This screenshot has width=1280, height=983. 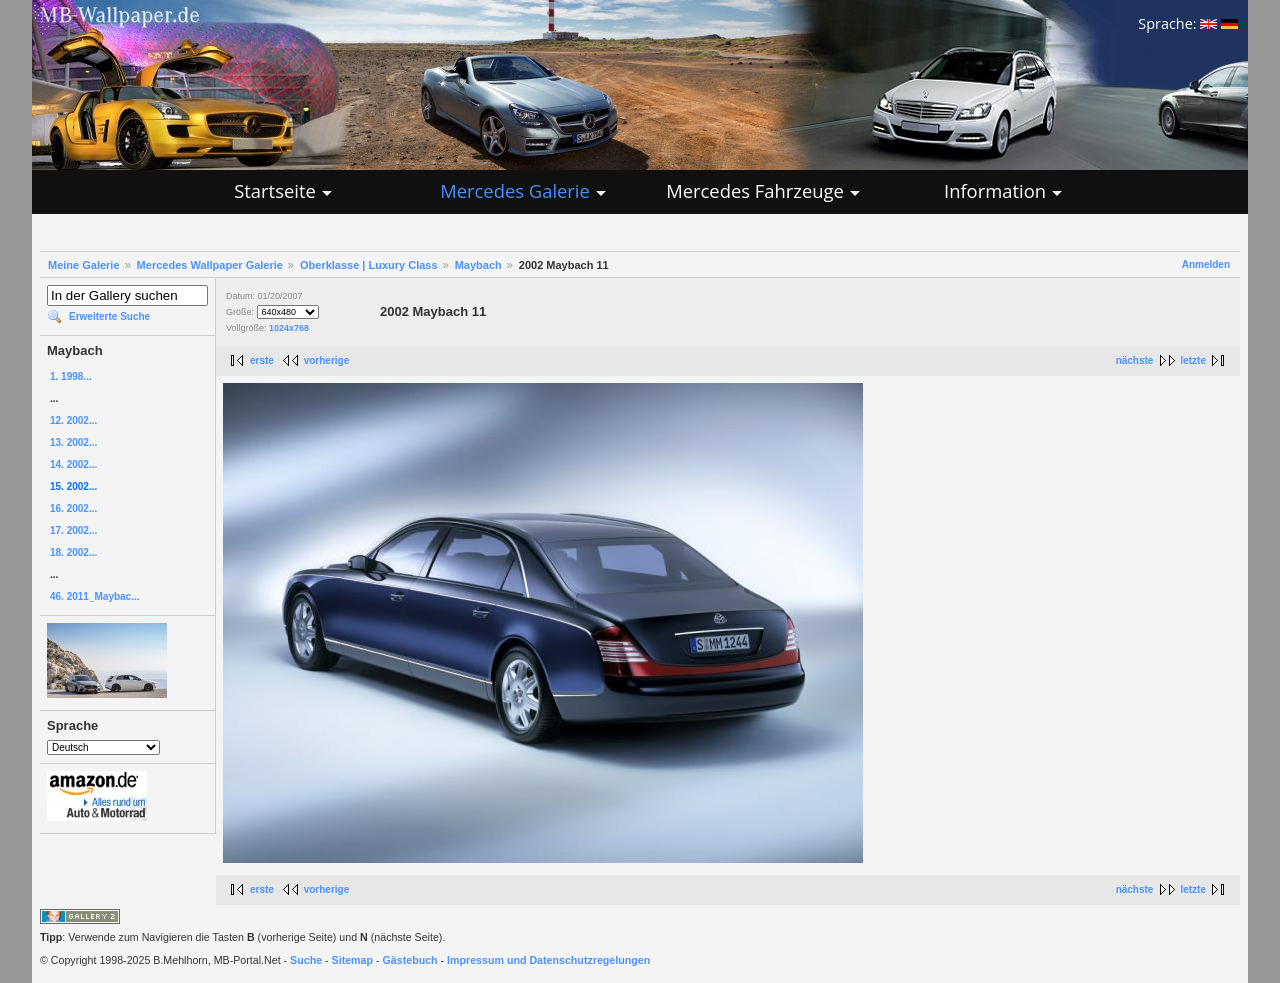 I want to click on 1. 1998..., so click(x=71, y=376).